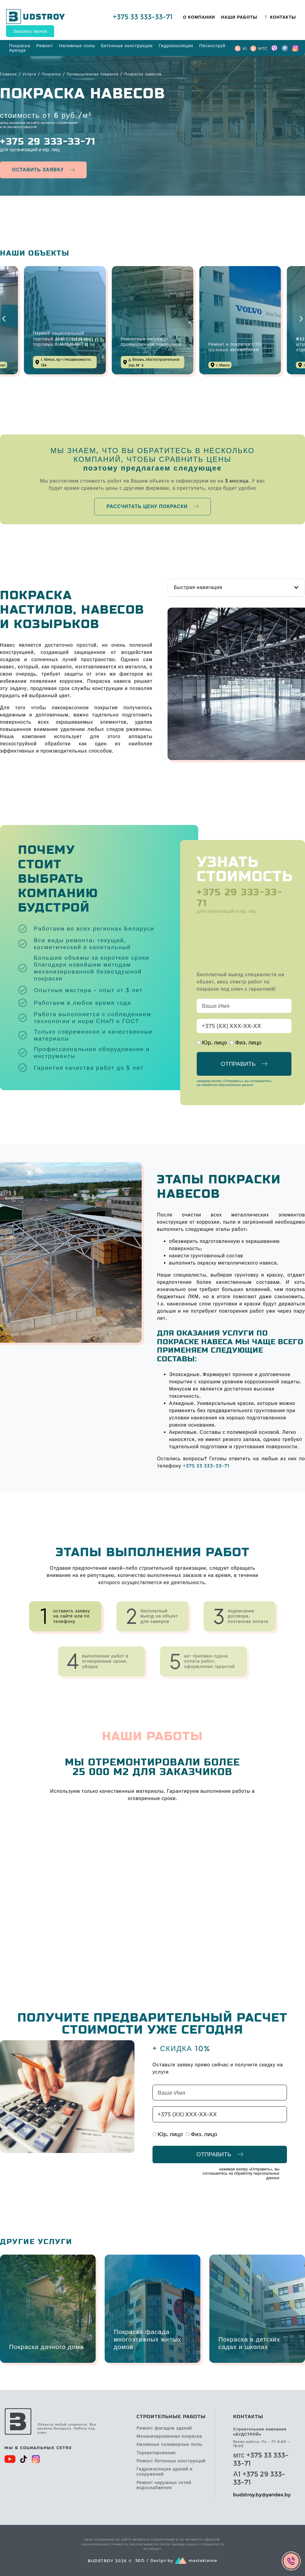 The image size is (305, 2576). Describe the element at coordinates (248, 1042) in the screenshot. I see `Физ. лицо` at that location.